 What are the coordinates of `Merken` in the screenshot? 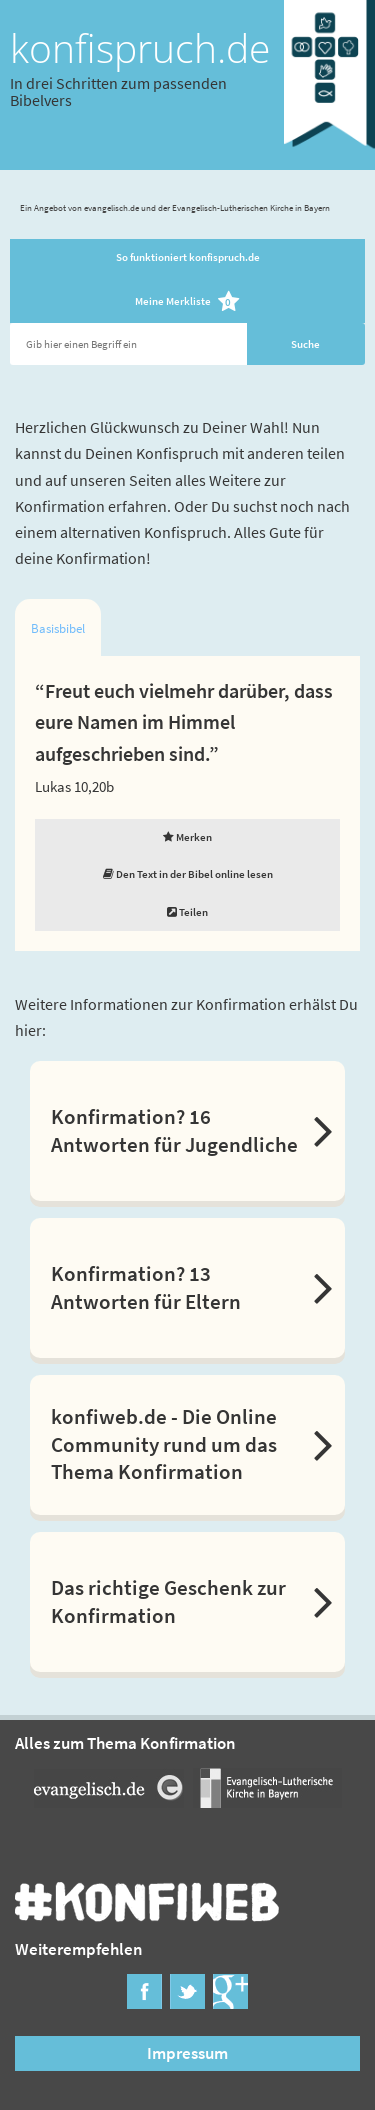 It's located at (187, 837).